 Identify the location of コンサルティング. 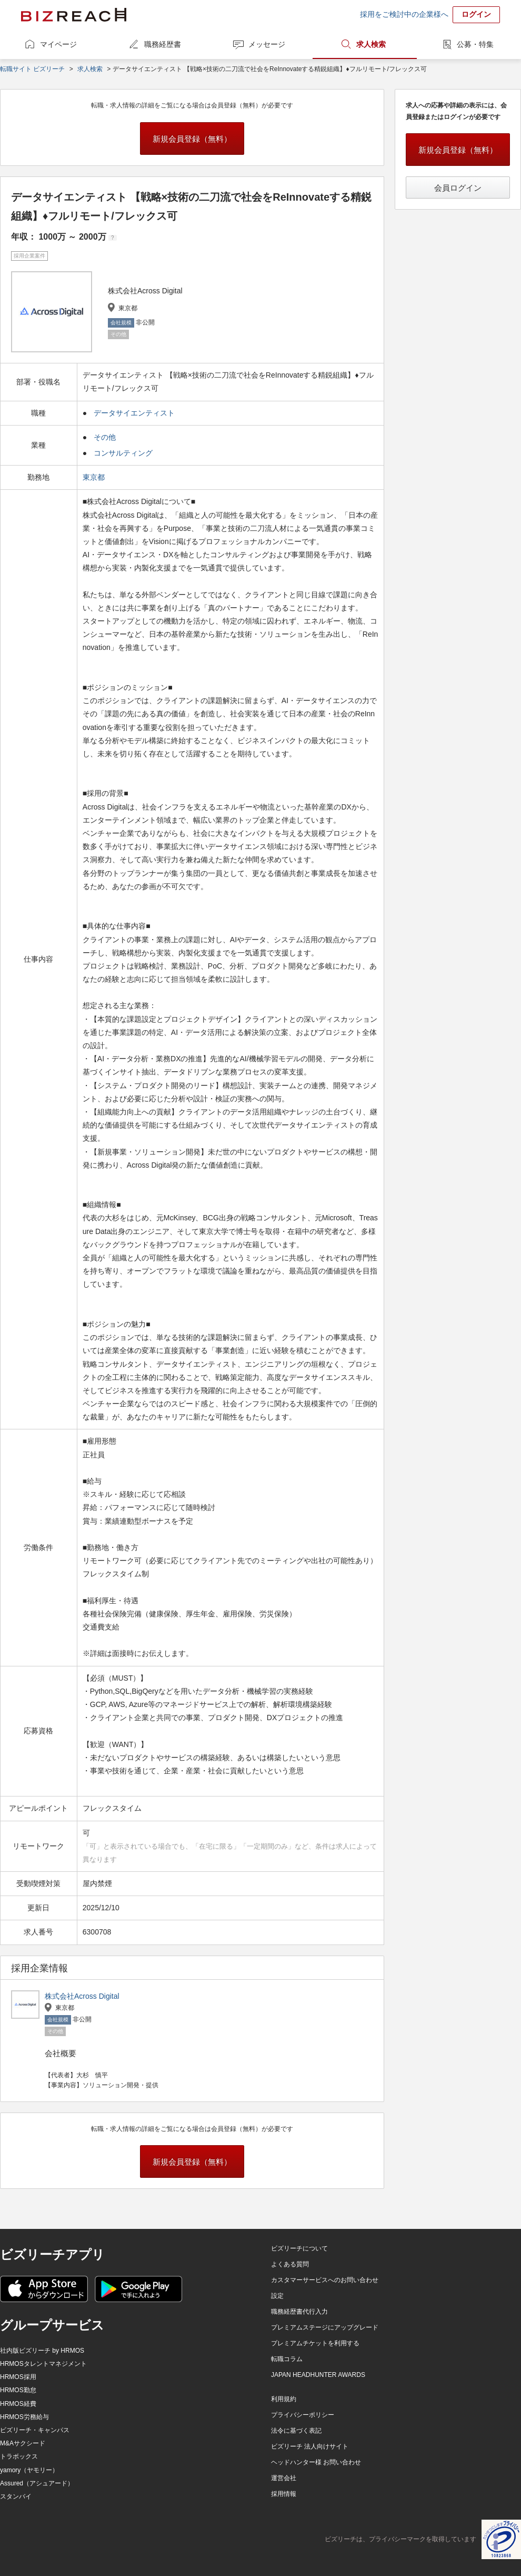
(123, 453).